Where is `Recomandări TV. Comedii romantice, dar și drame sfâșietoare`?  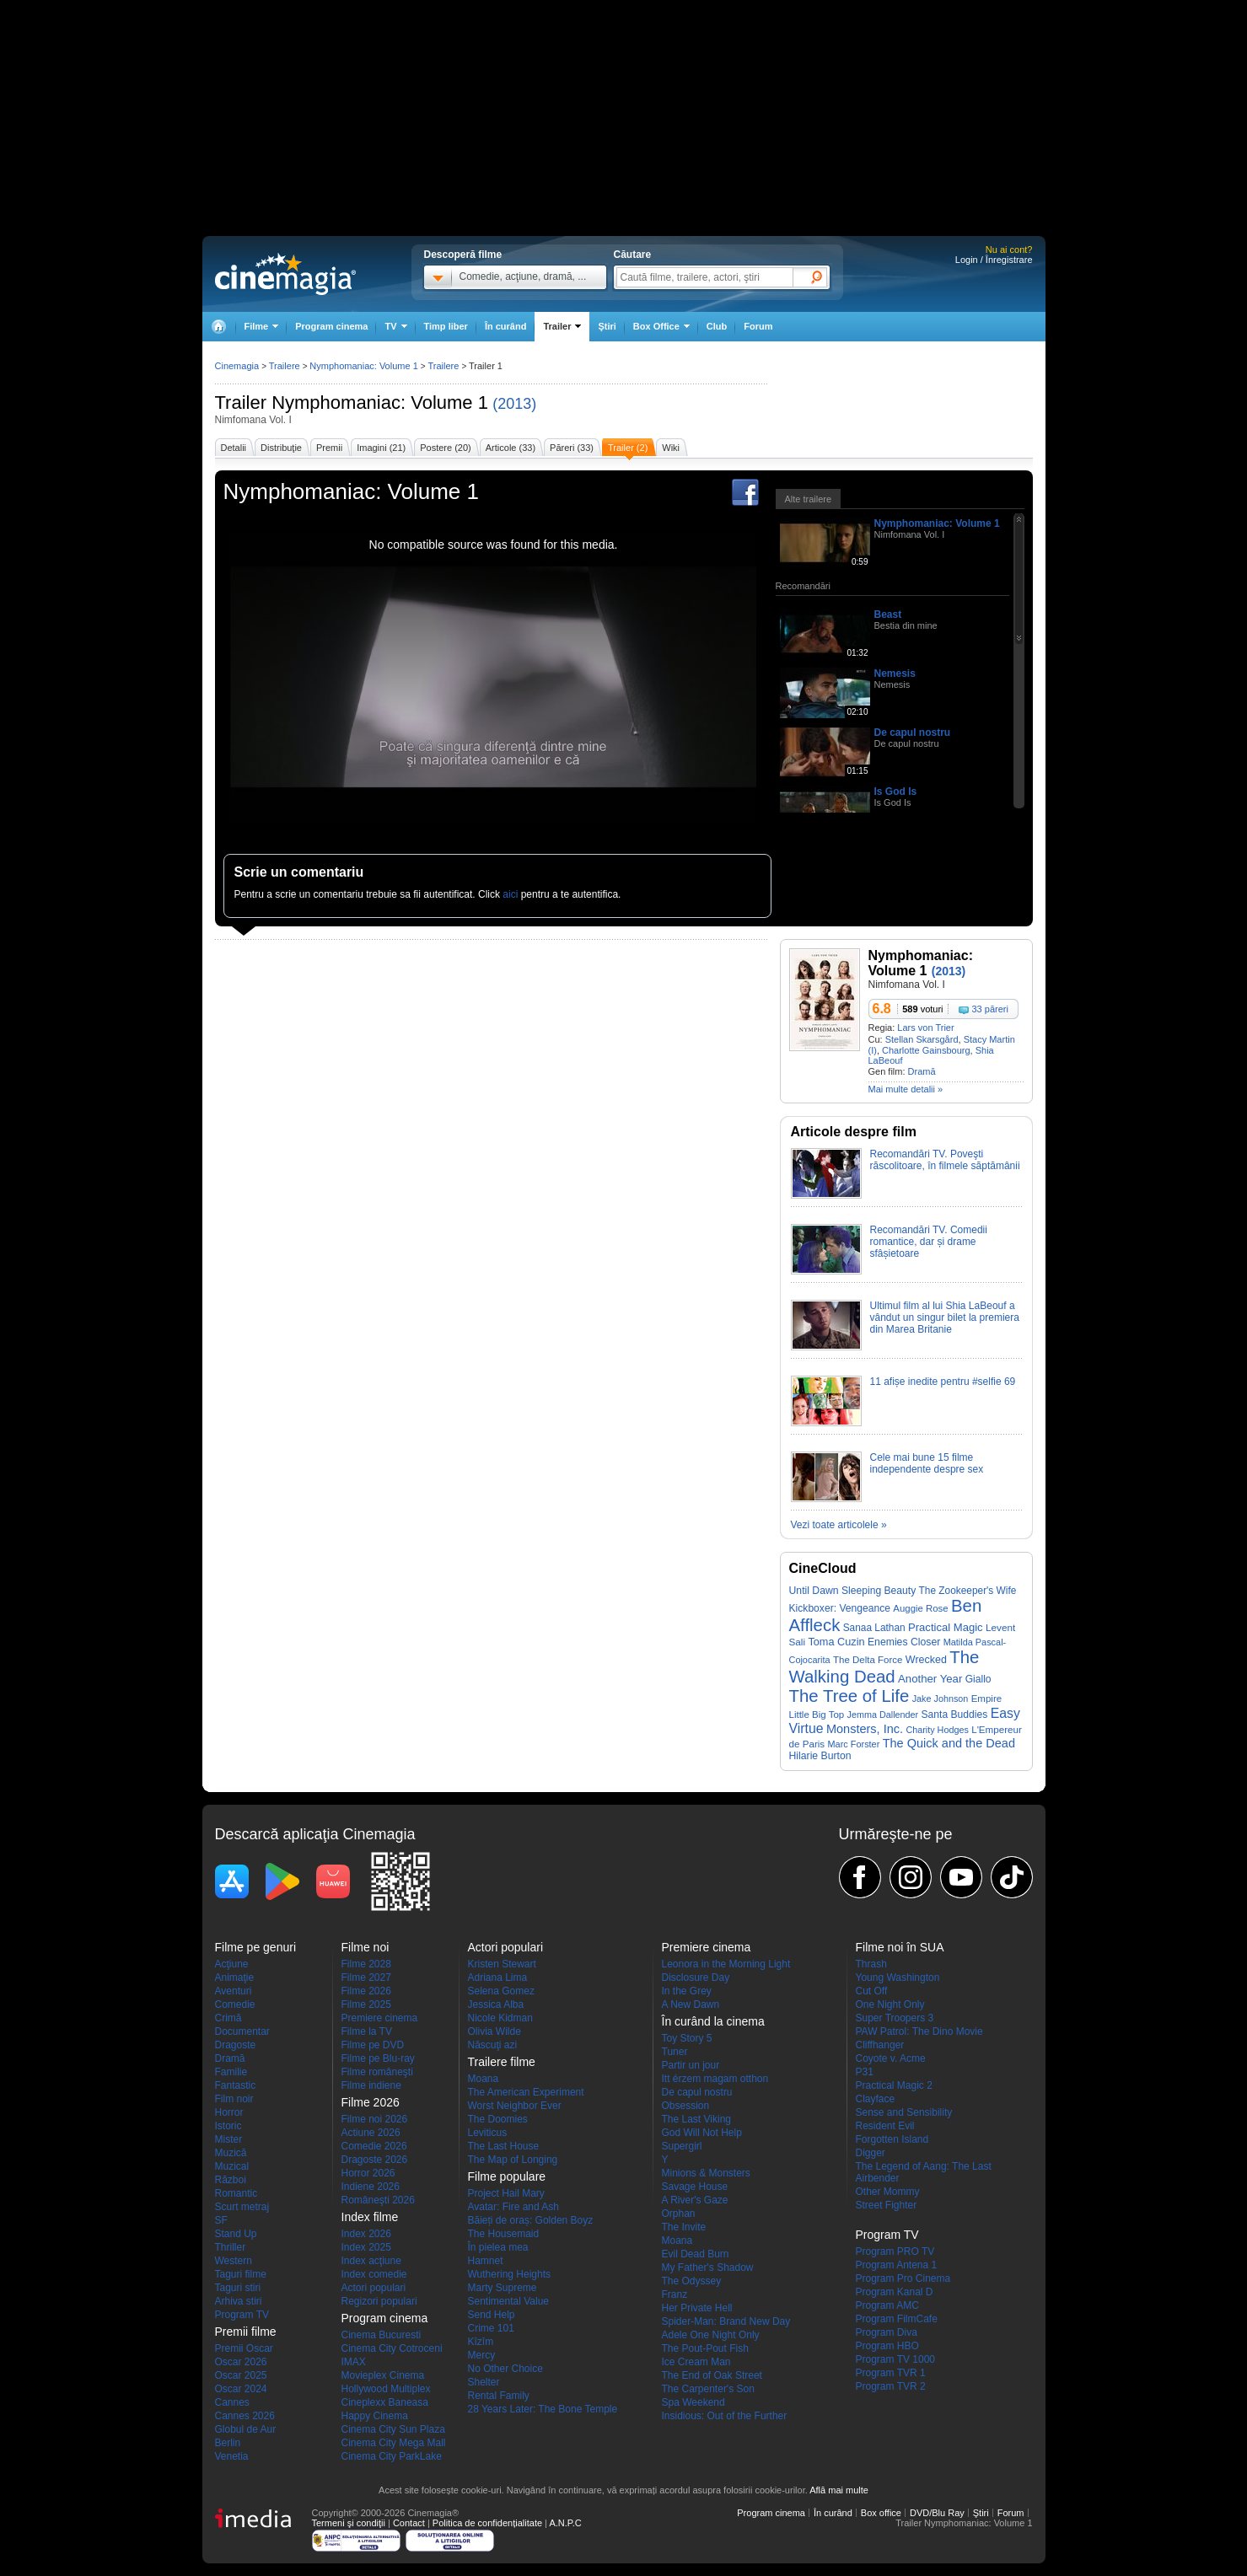 Recomandări TV. Comedii romantice, dar și drame sfâșietoare is located at coordinates (928, 1241).